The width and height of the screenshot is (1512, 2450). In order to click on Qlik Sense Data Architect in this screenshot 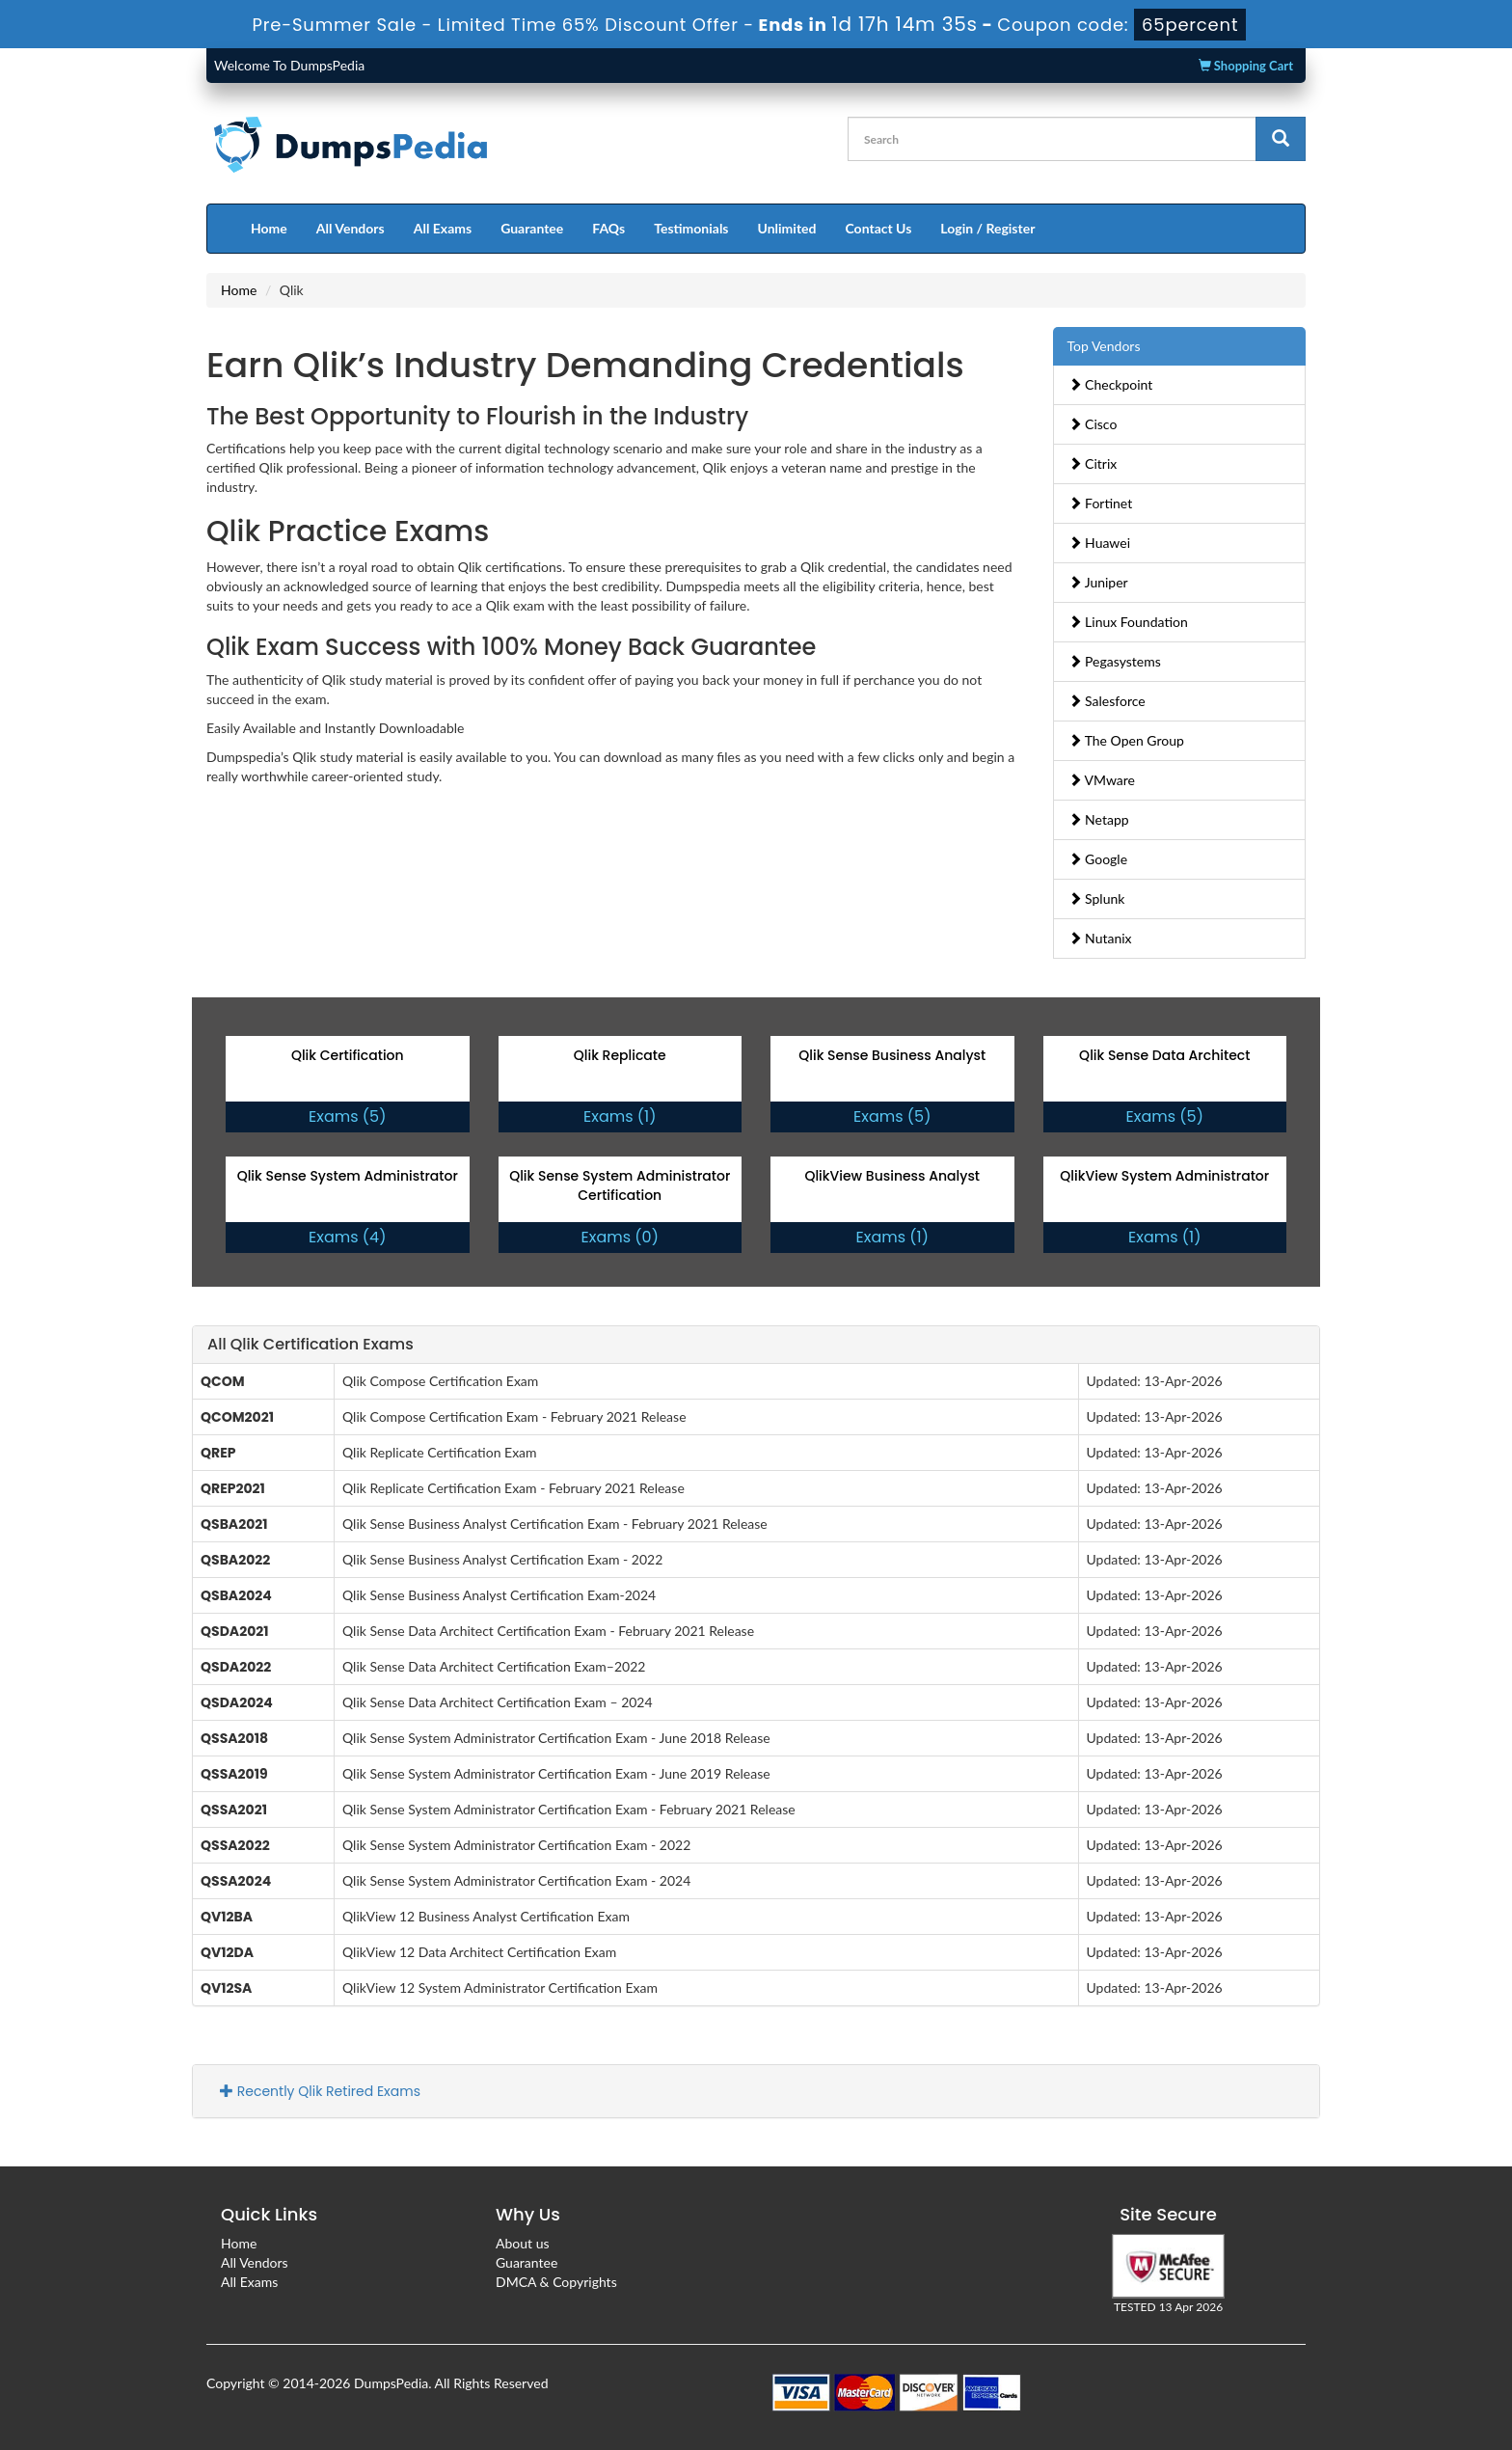, I will do `click(1164, 1055)`.